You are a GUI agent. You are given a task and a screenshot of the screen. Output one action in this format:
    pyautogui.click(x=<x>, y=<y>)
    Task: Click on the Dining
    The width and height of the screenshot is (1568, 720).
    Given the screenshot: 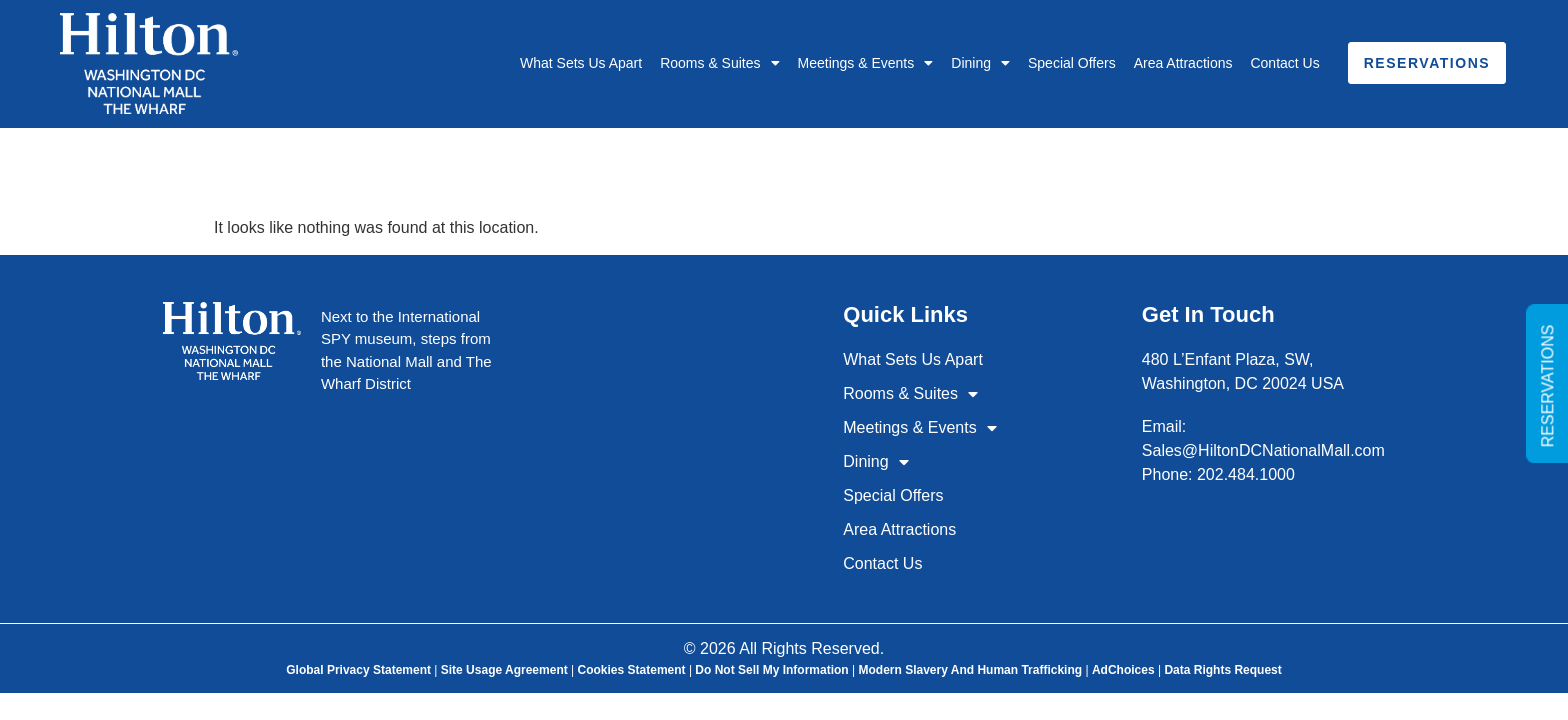 What is the action you would take?
    pyautogui.click(x=980, y=63)
    